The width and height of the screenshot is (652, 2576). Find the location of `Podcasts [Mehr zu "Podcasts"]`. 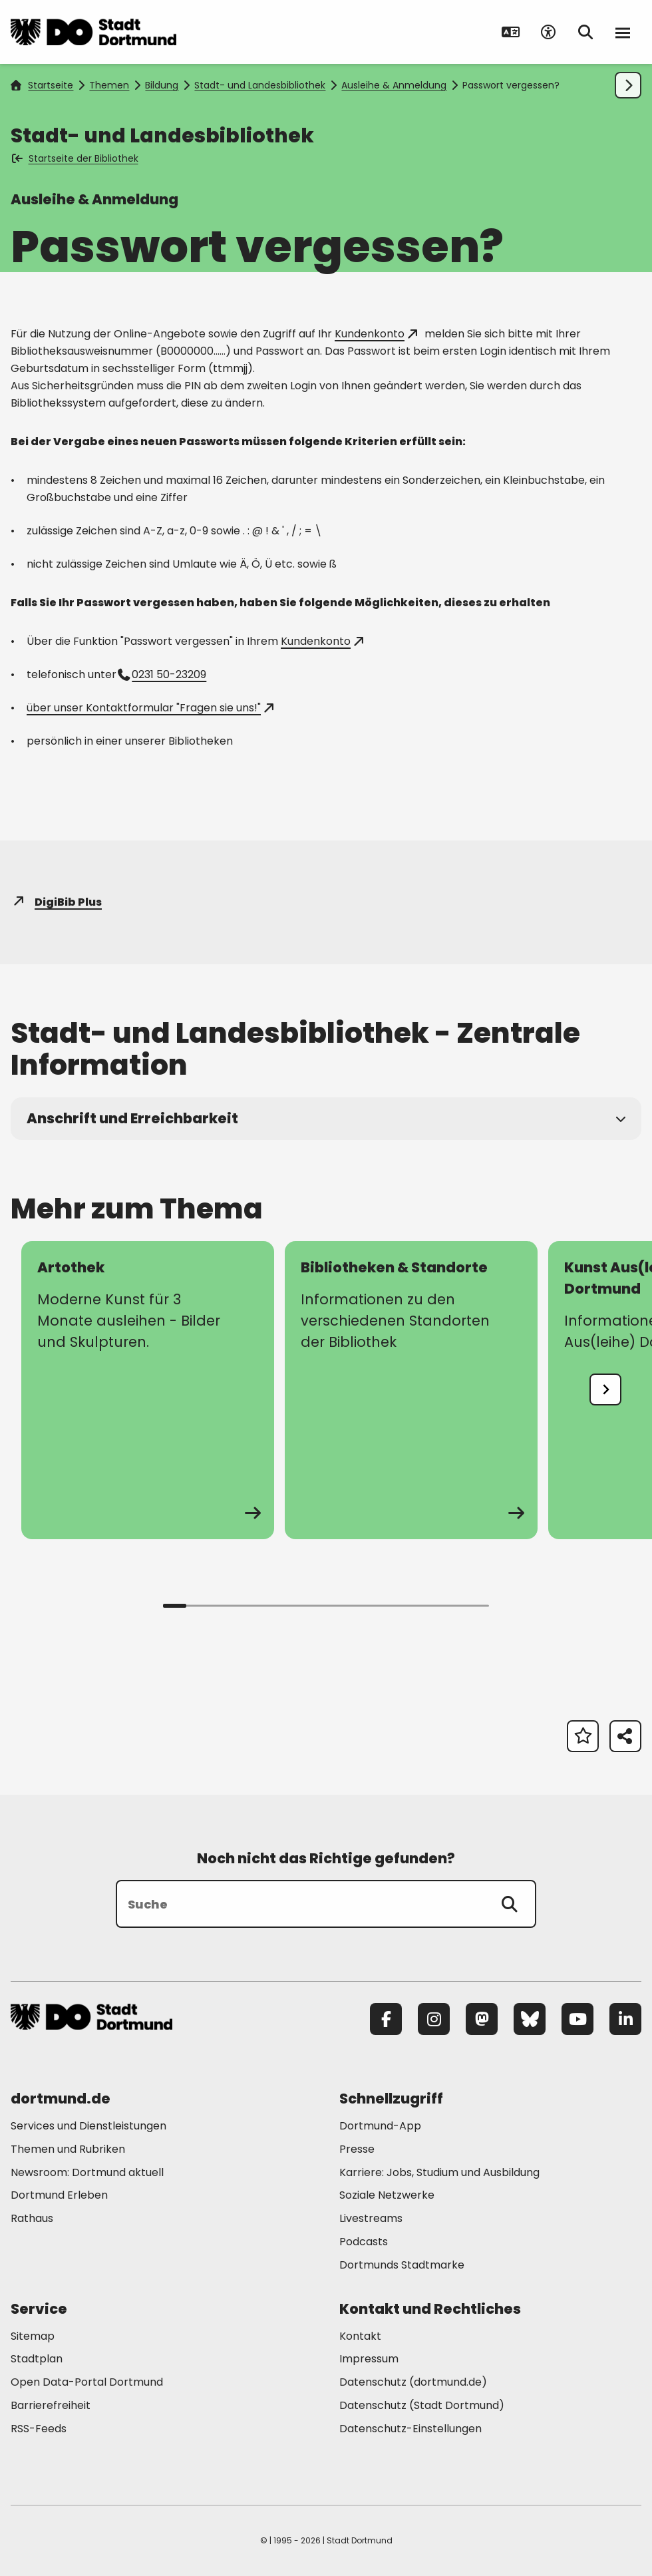

Podcasts [Mehr zu "Podcasts"] is located at coordinates (363, 2241).